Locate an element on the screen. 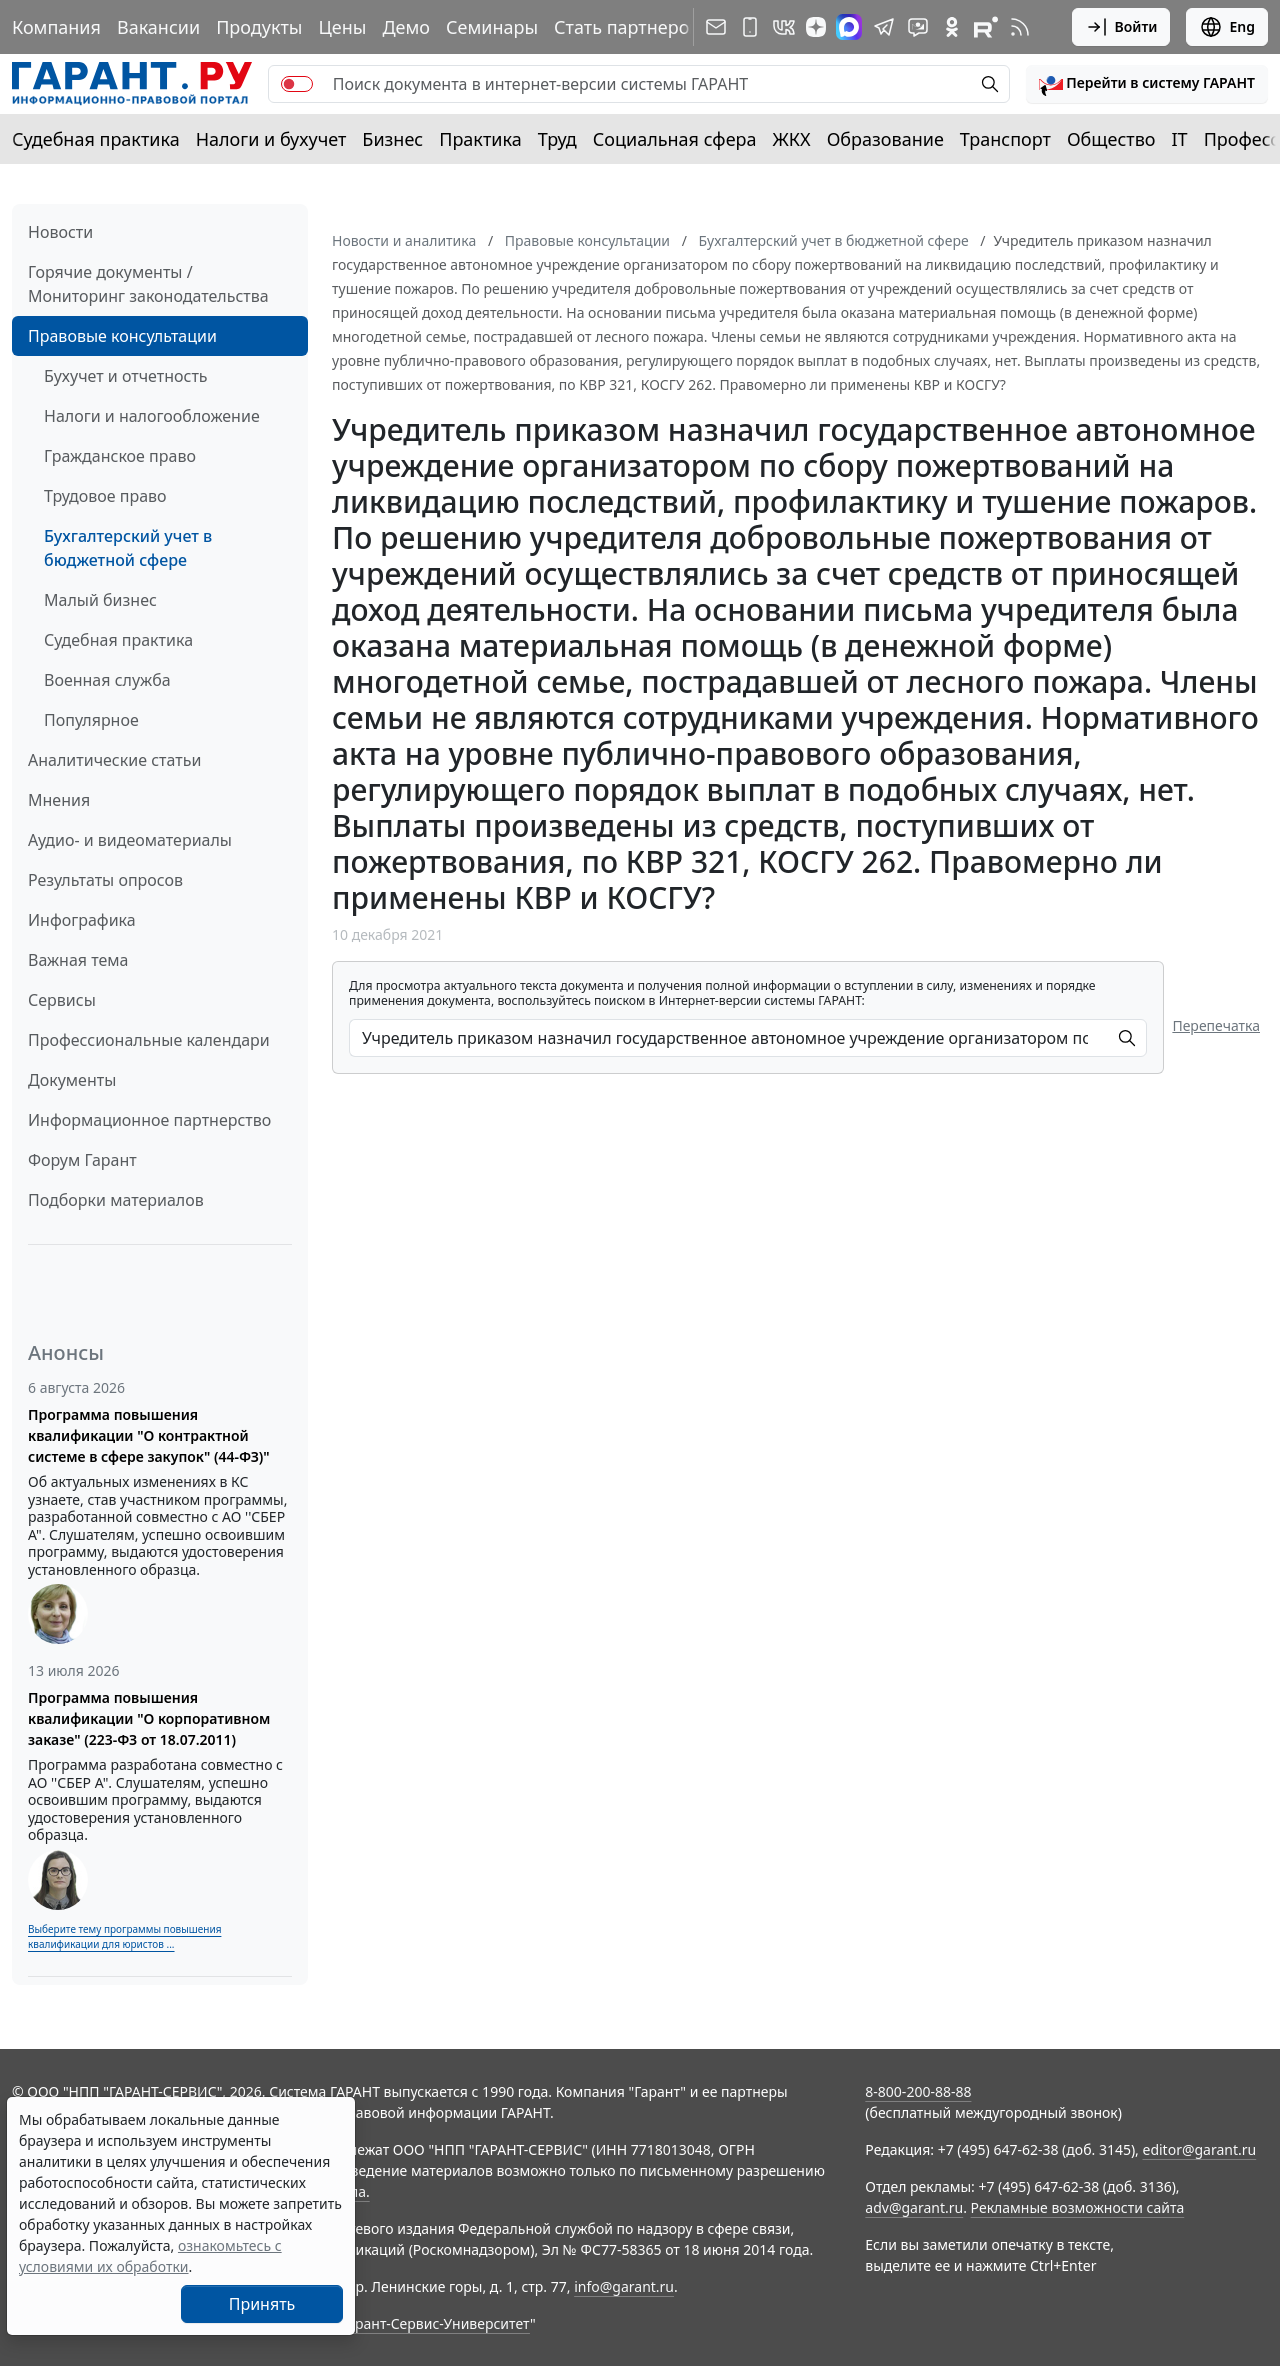 The image size is (1280, 2366). IT is located at coordinates (1180, 139).